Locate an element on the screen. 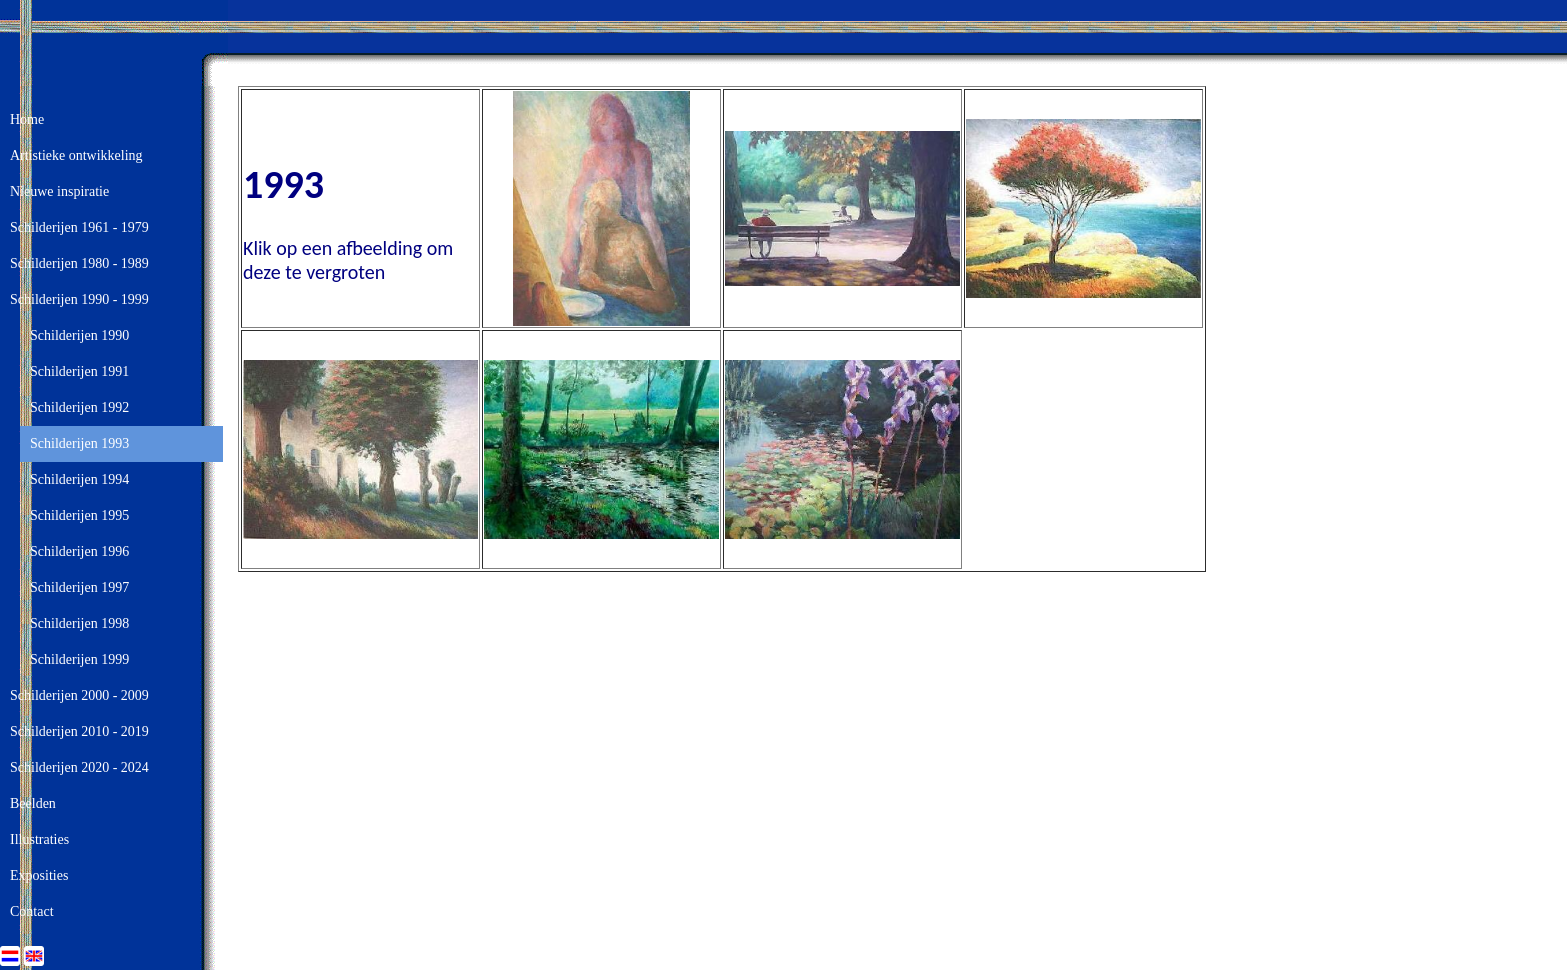 This screenshot has height=970, width=1568. Beelden is located at coordinates (33, 803).